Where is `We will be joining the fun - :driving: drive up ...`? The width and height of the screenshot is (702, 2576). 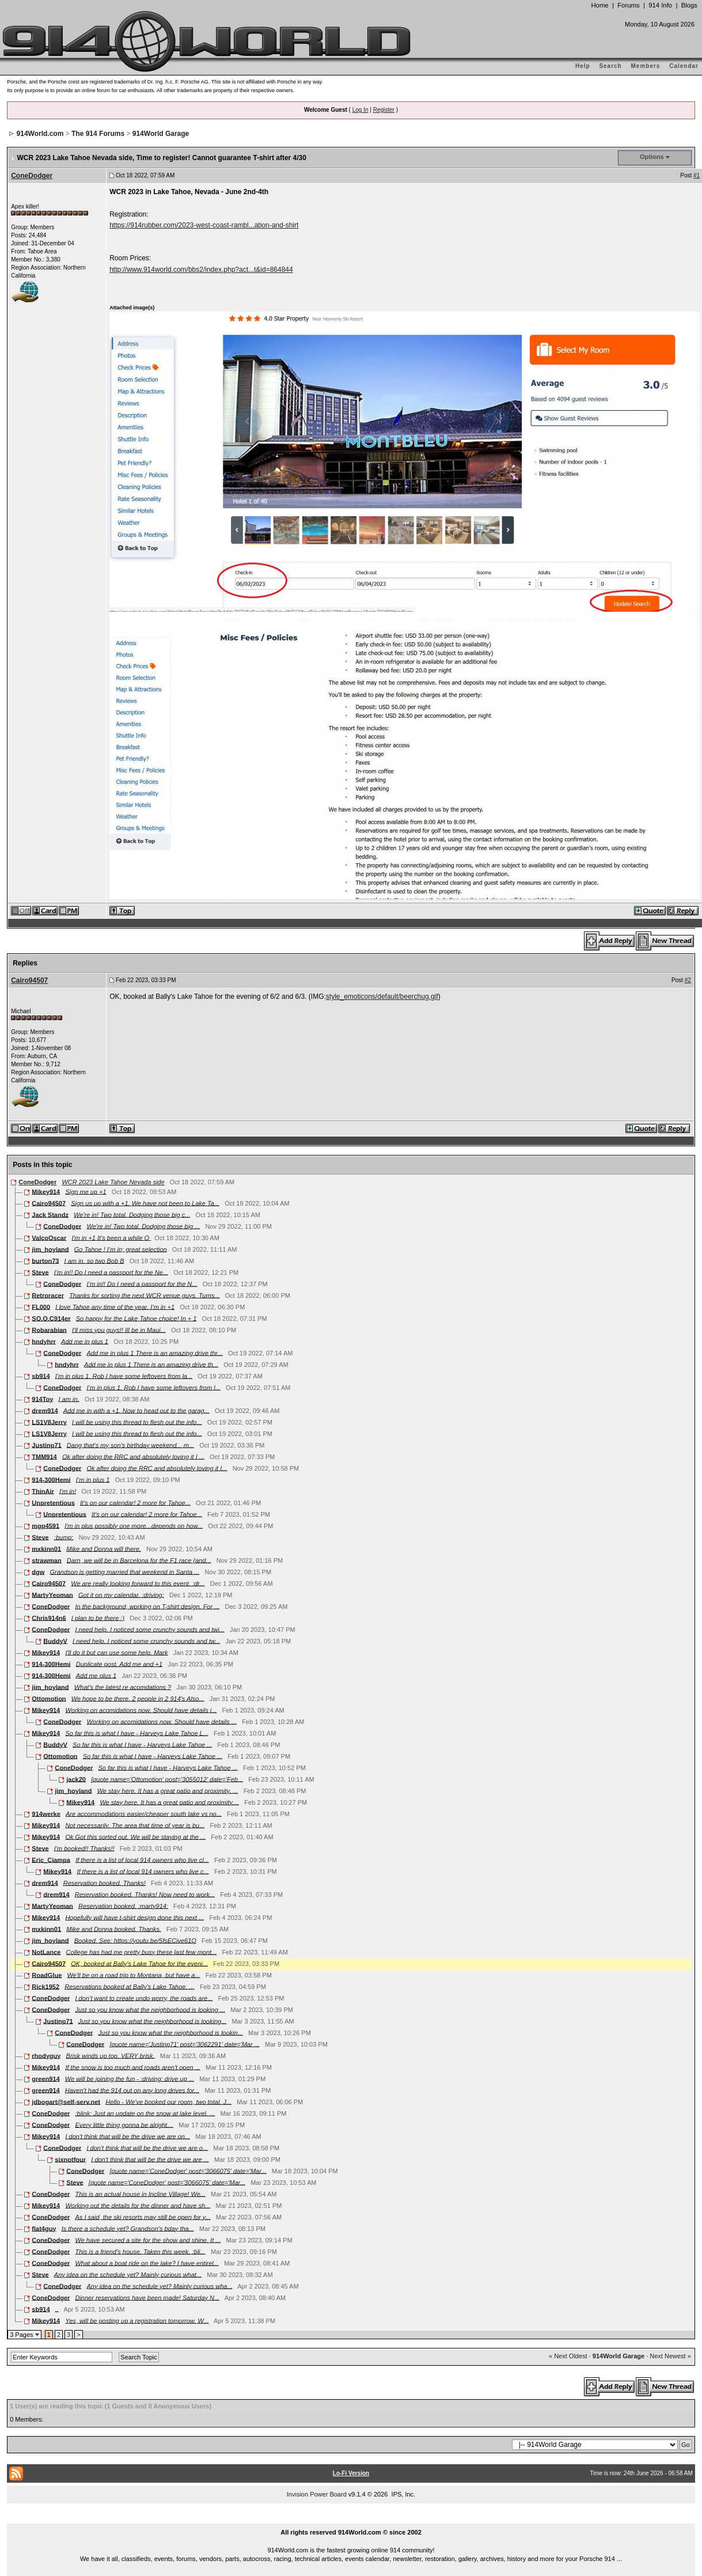
We will be joining the fun - :driving: drive up ... is located at coordinates (129, 2078).